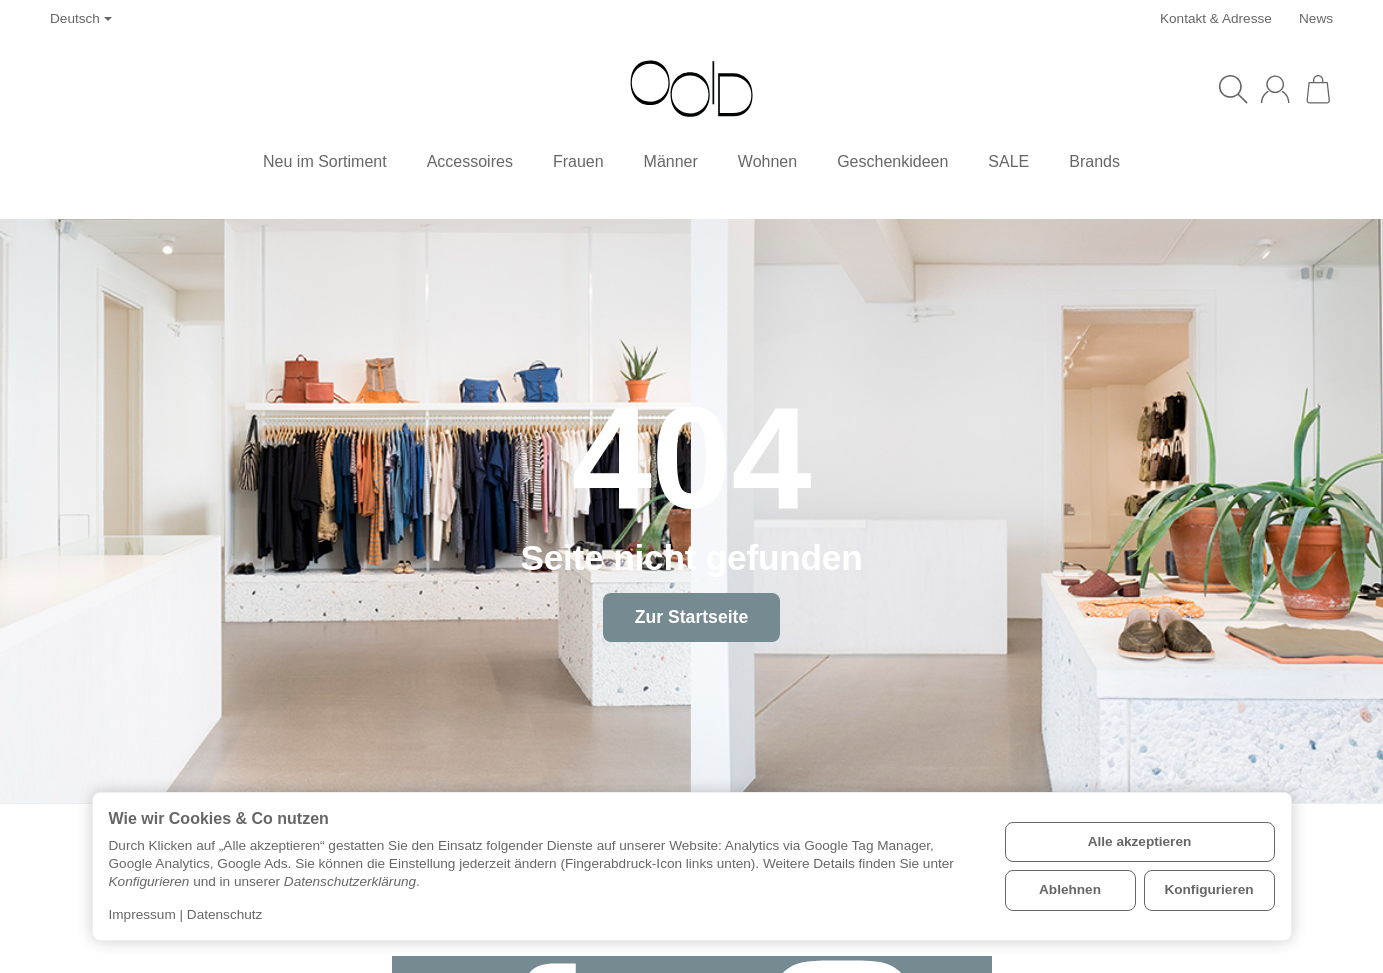  Describe the element at coordinates (225, 914) in the screenshot. I see `Datenschutz` at that location.